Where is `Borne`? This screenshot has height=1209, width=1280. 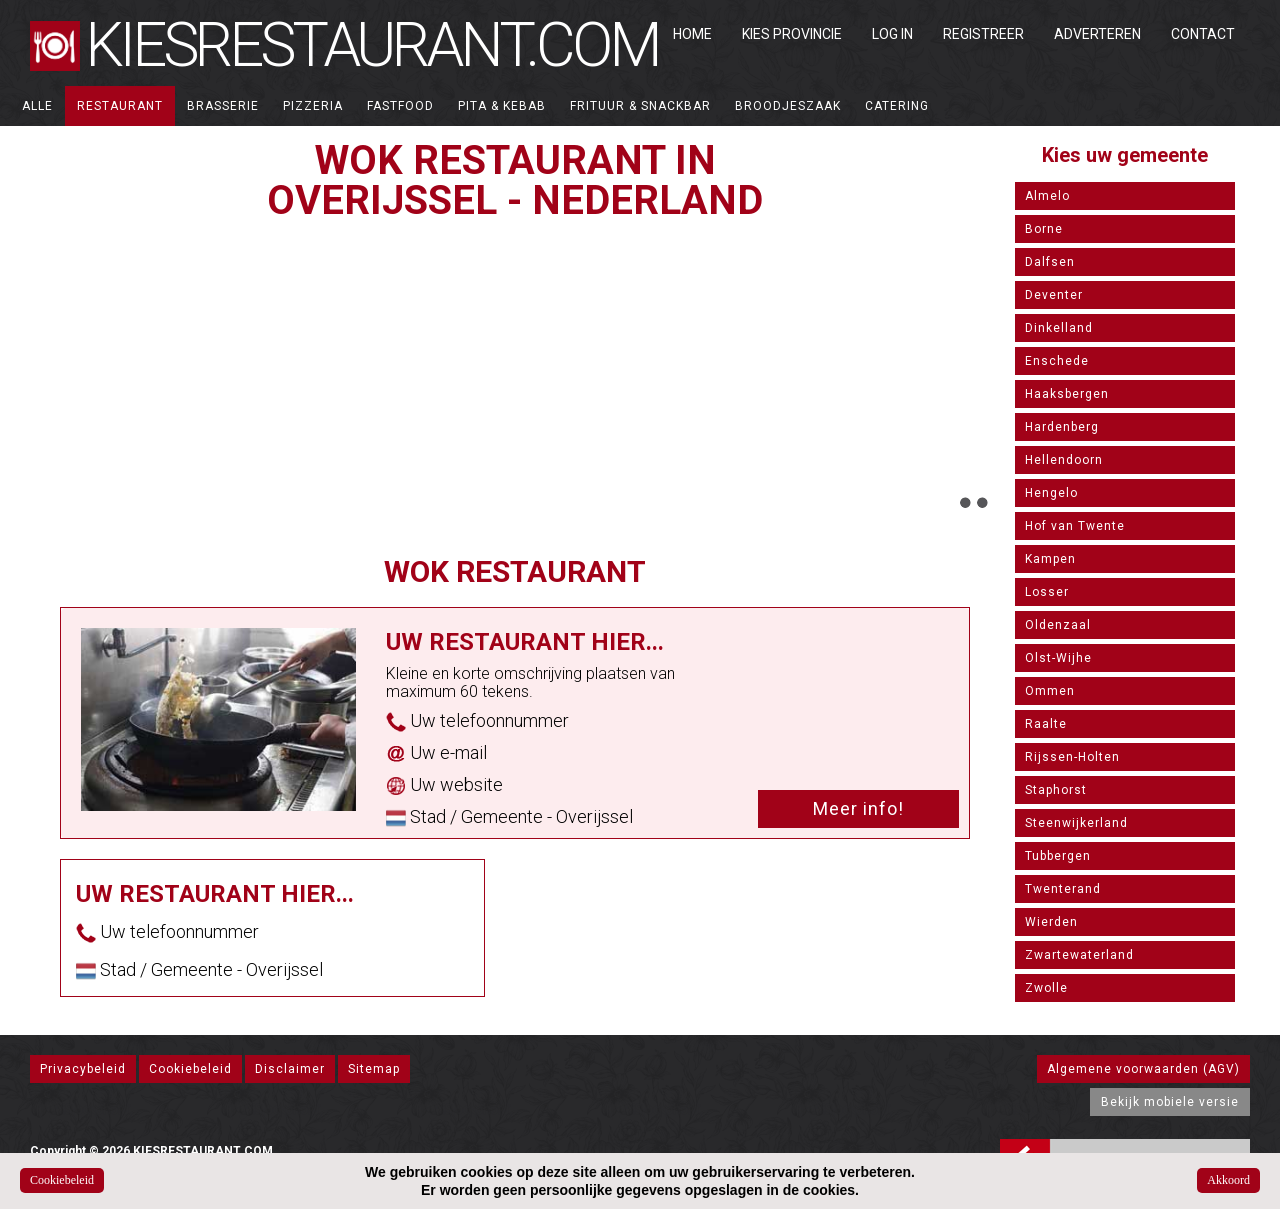
Borne is located at coordinates (1044, 229).